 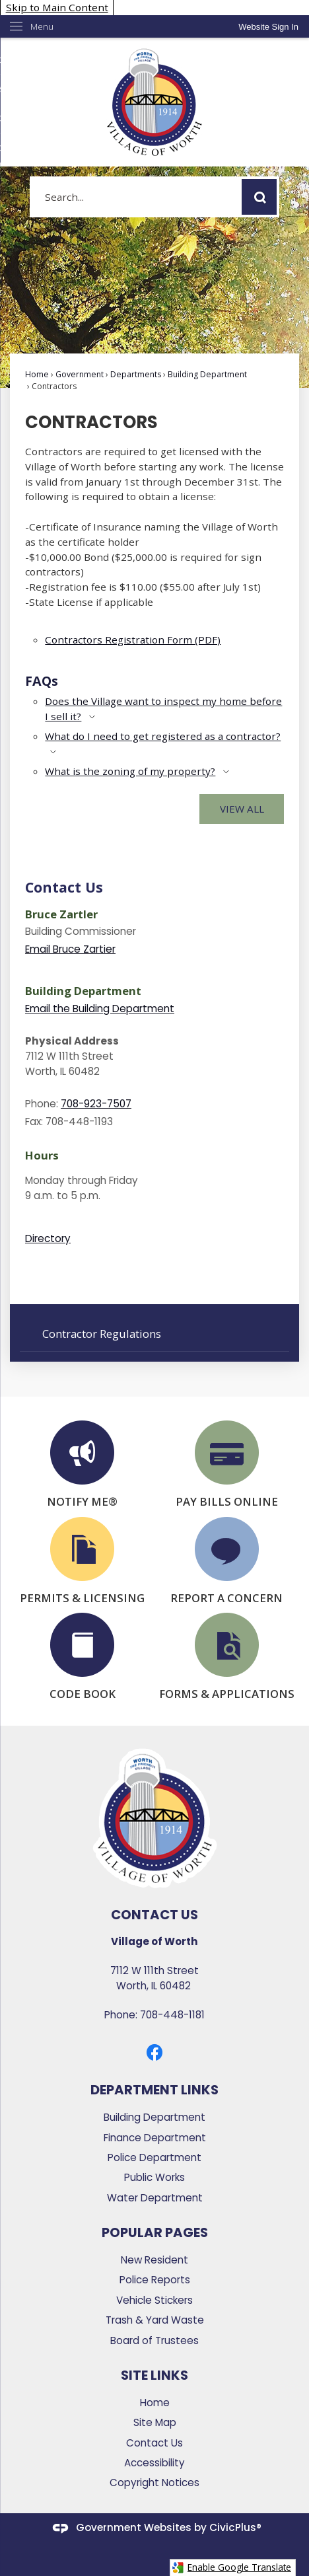 I want to click on Popular Pages, so click(x=155, y=2232).